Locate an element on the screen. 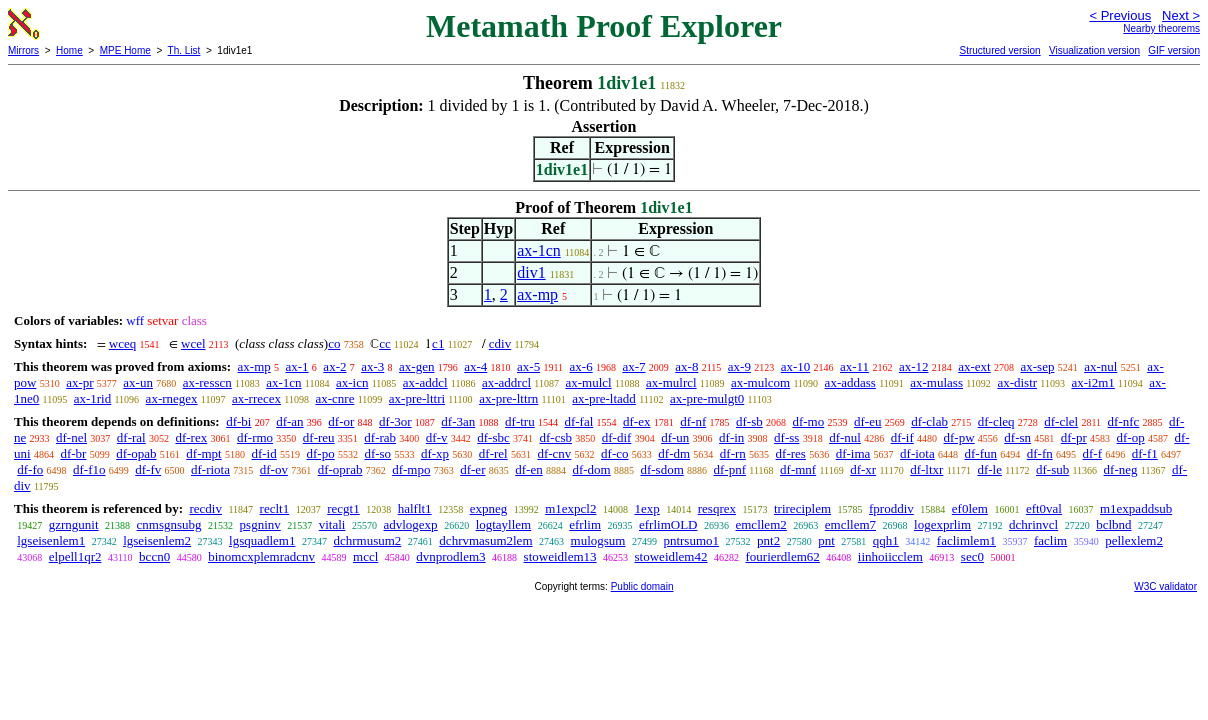 The width and height of the screenshot is (1208, 720). Structured version is located at coordinates (999, 50).